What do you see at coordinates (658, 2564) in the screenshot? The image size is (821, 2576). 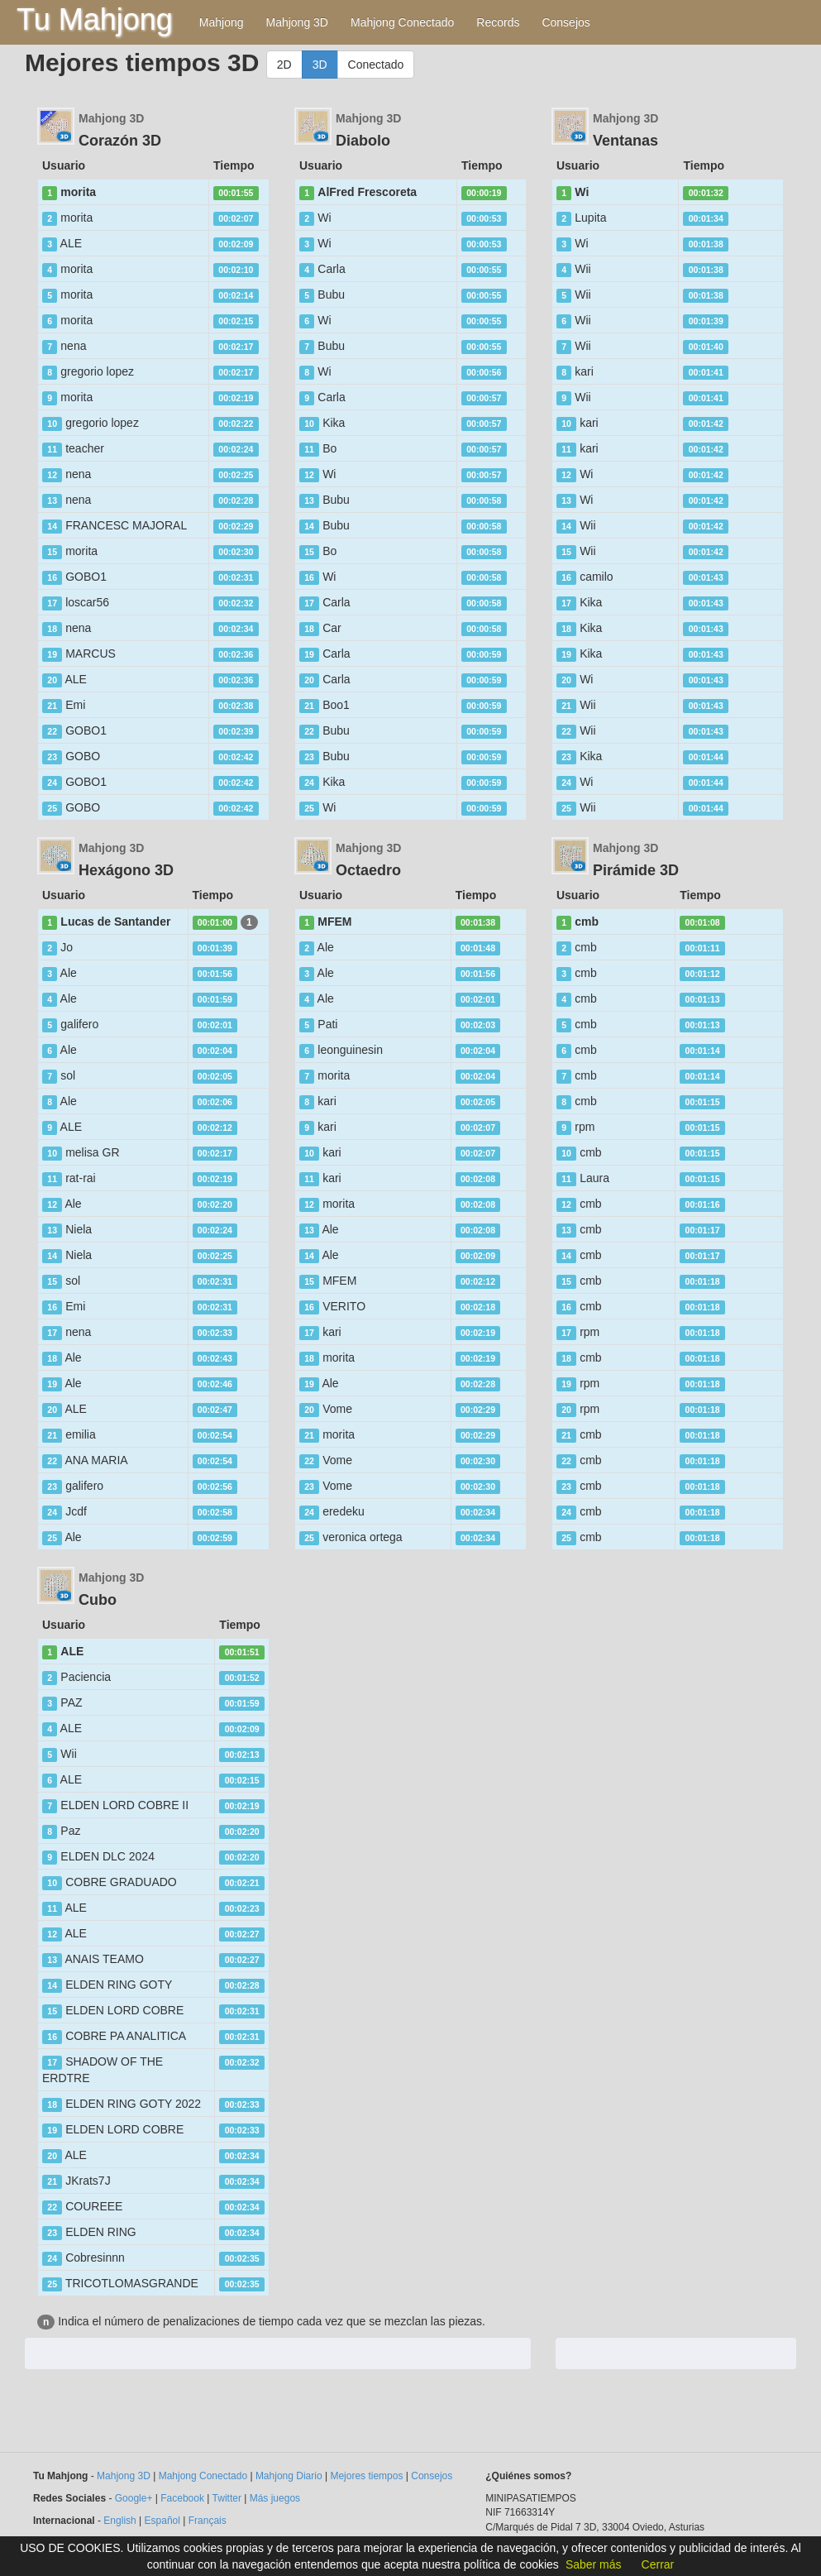 I see `Cerrar` at bounding box center [658, 2564].